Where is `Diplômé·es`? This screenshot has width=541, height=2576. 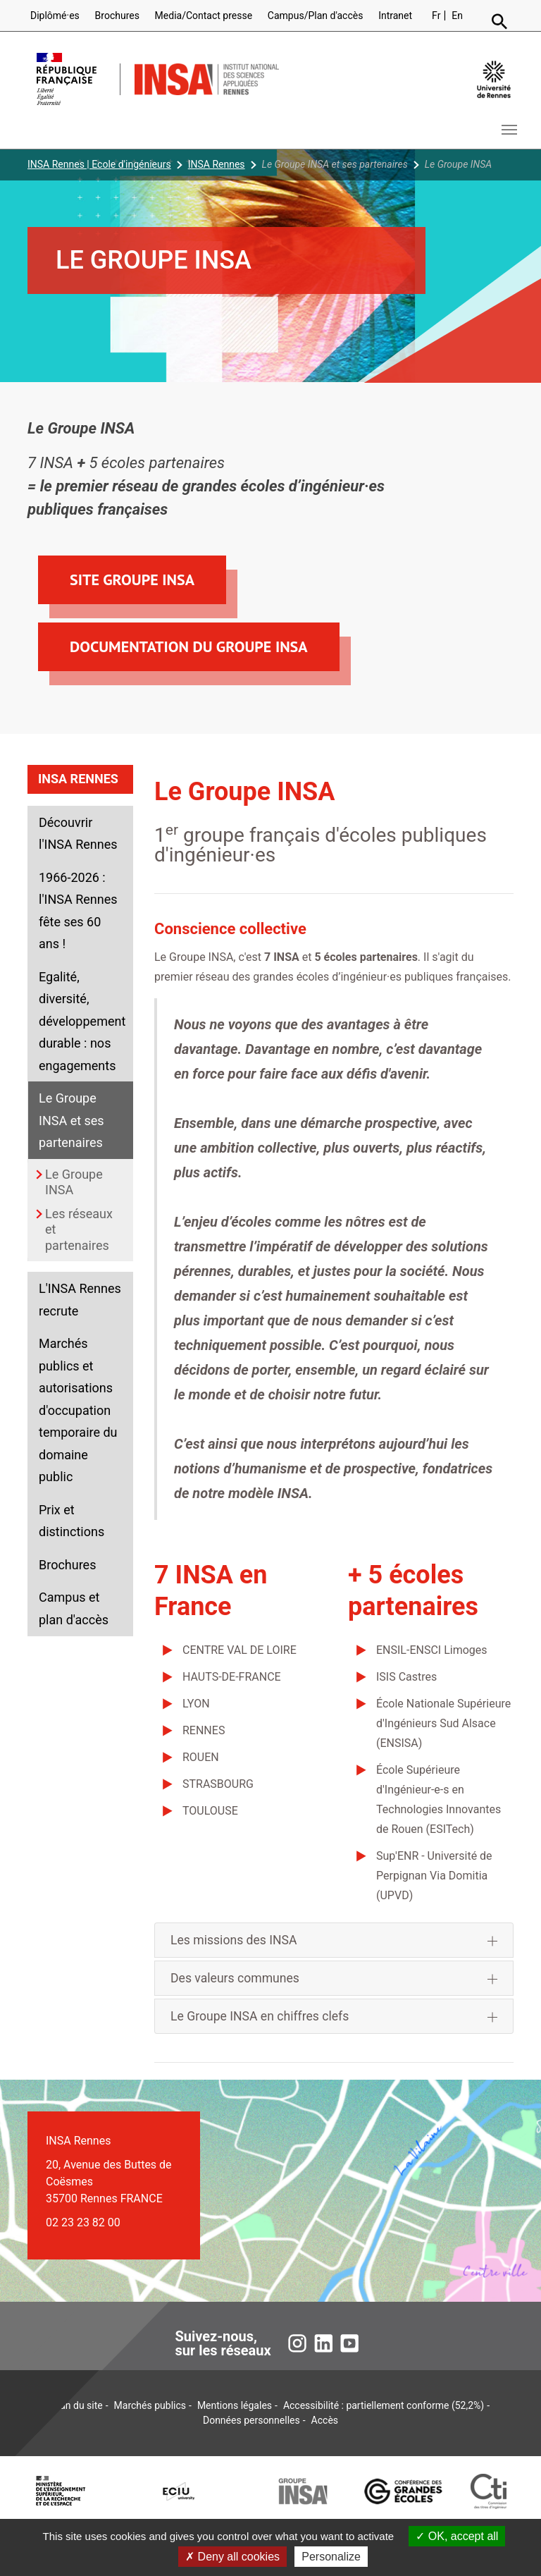 Diplômé·es is located at coordinates (55, 15).